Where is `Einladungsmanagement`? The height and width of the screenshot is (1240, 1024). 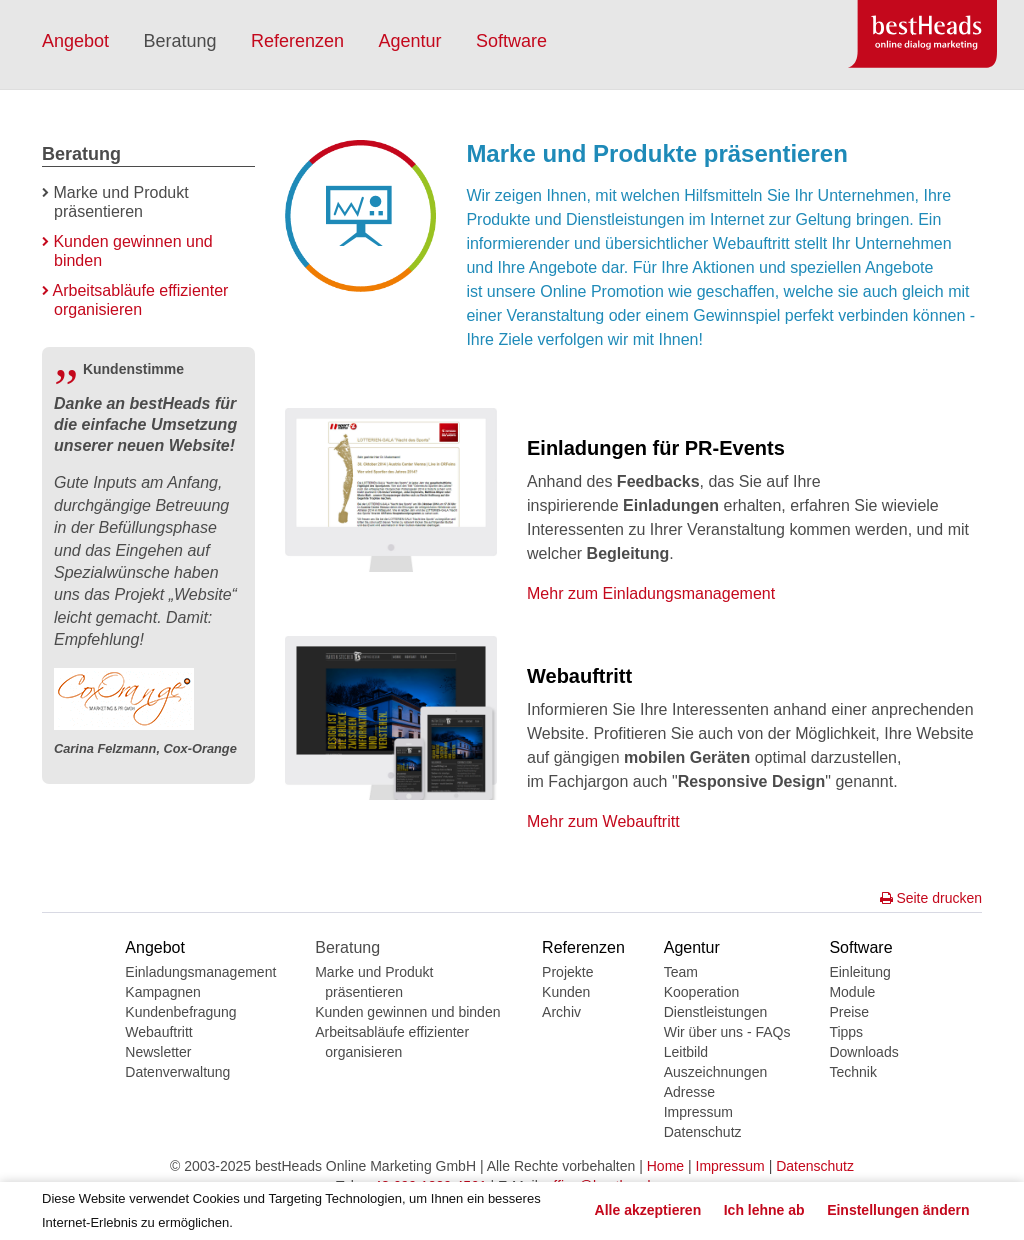
Einladungsmanagement is located at coordinates (200, 972).